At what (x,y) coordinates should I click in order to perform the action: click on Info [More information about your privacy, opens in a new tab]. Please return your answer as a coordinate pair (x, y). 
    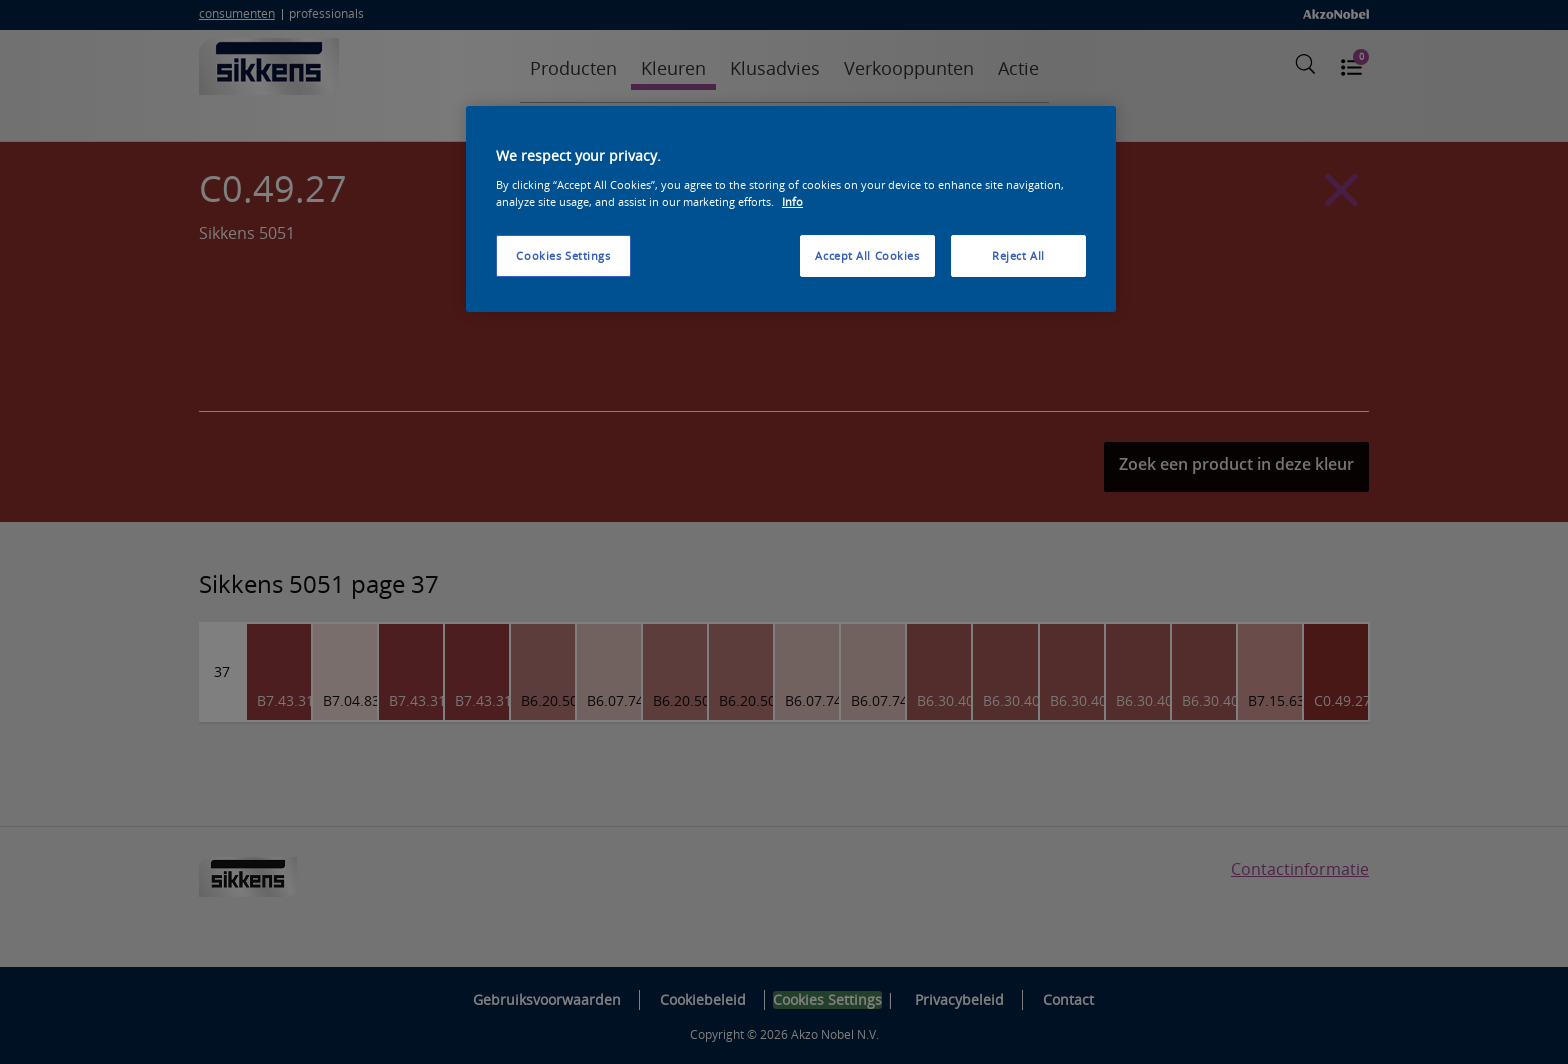
    Looking at the image, I should click on (792, 201).